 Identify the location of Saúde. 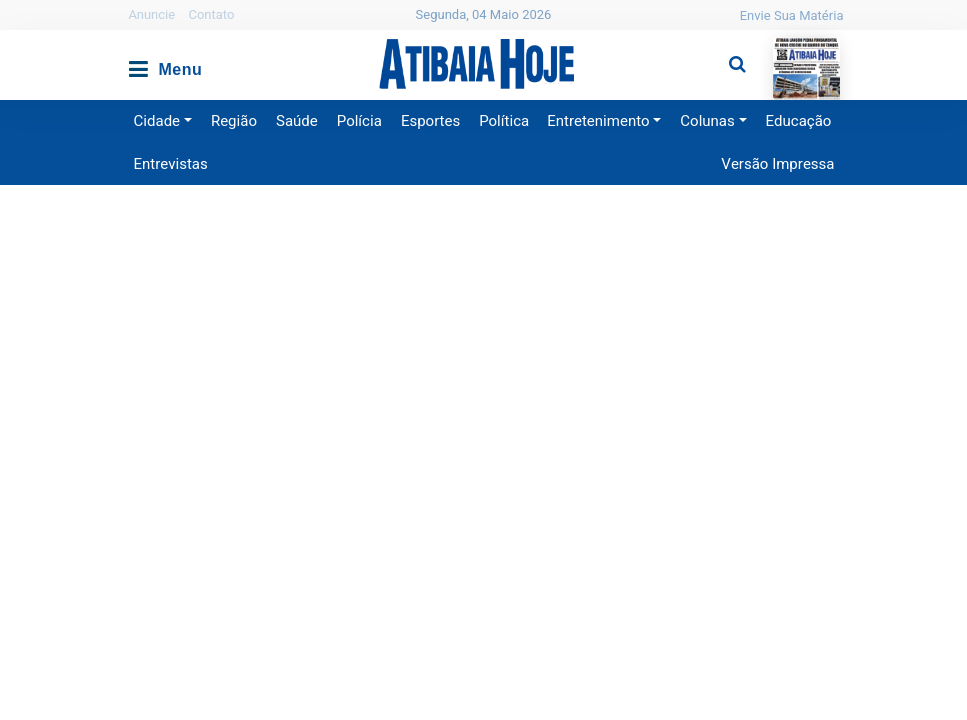
(297, 121).